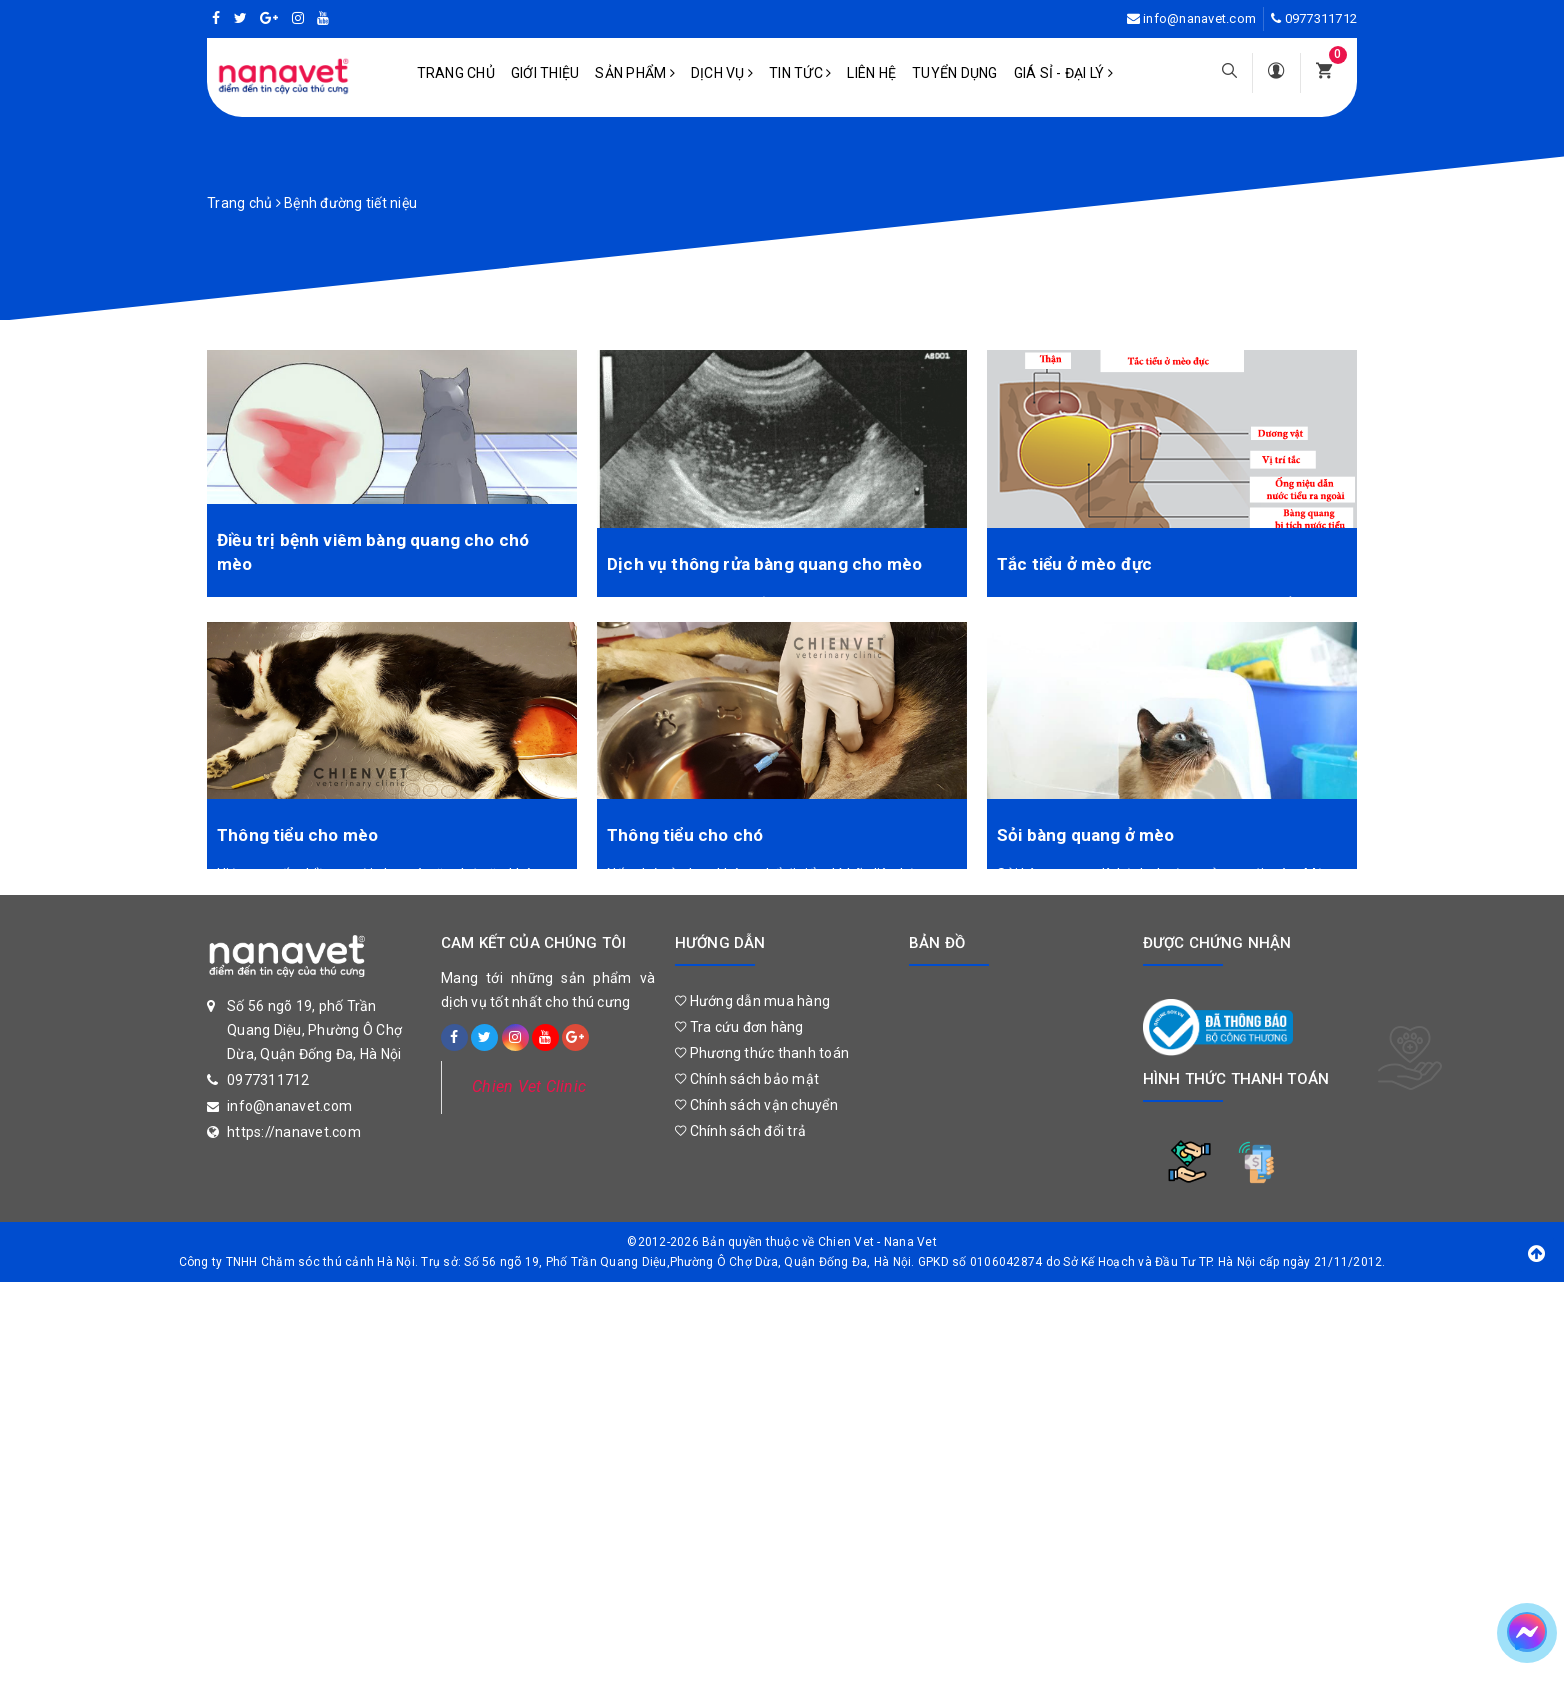 The height and width of the screenshot is (1692, 1564). I want to click on Trang chủ, so click(456, 73).